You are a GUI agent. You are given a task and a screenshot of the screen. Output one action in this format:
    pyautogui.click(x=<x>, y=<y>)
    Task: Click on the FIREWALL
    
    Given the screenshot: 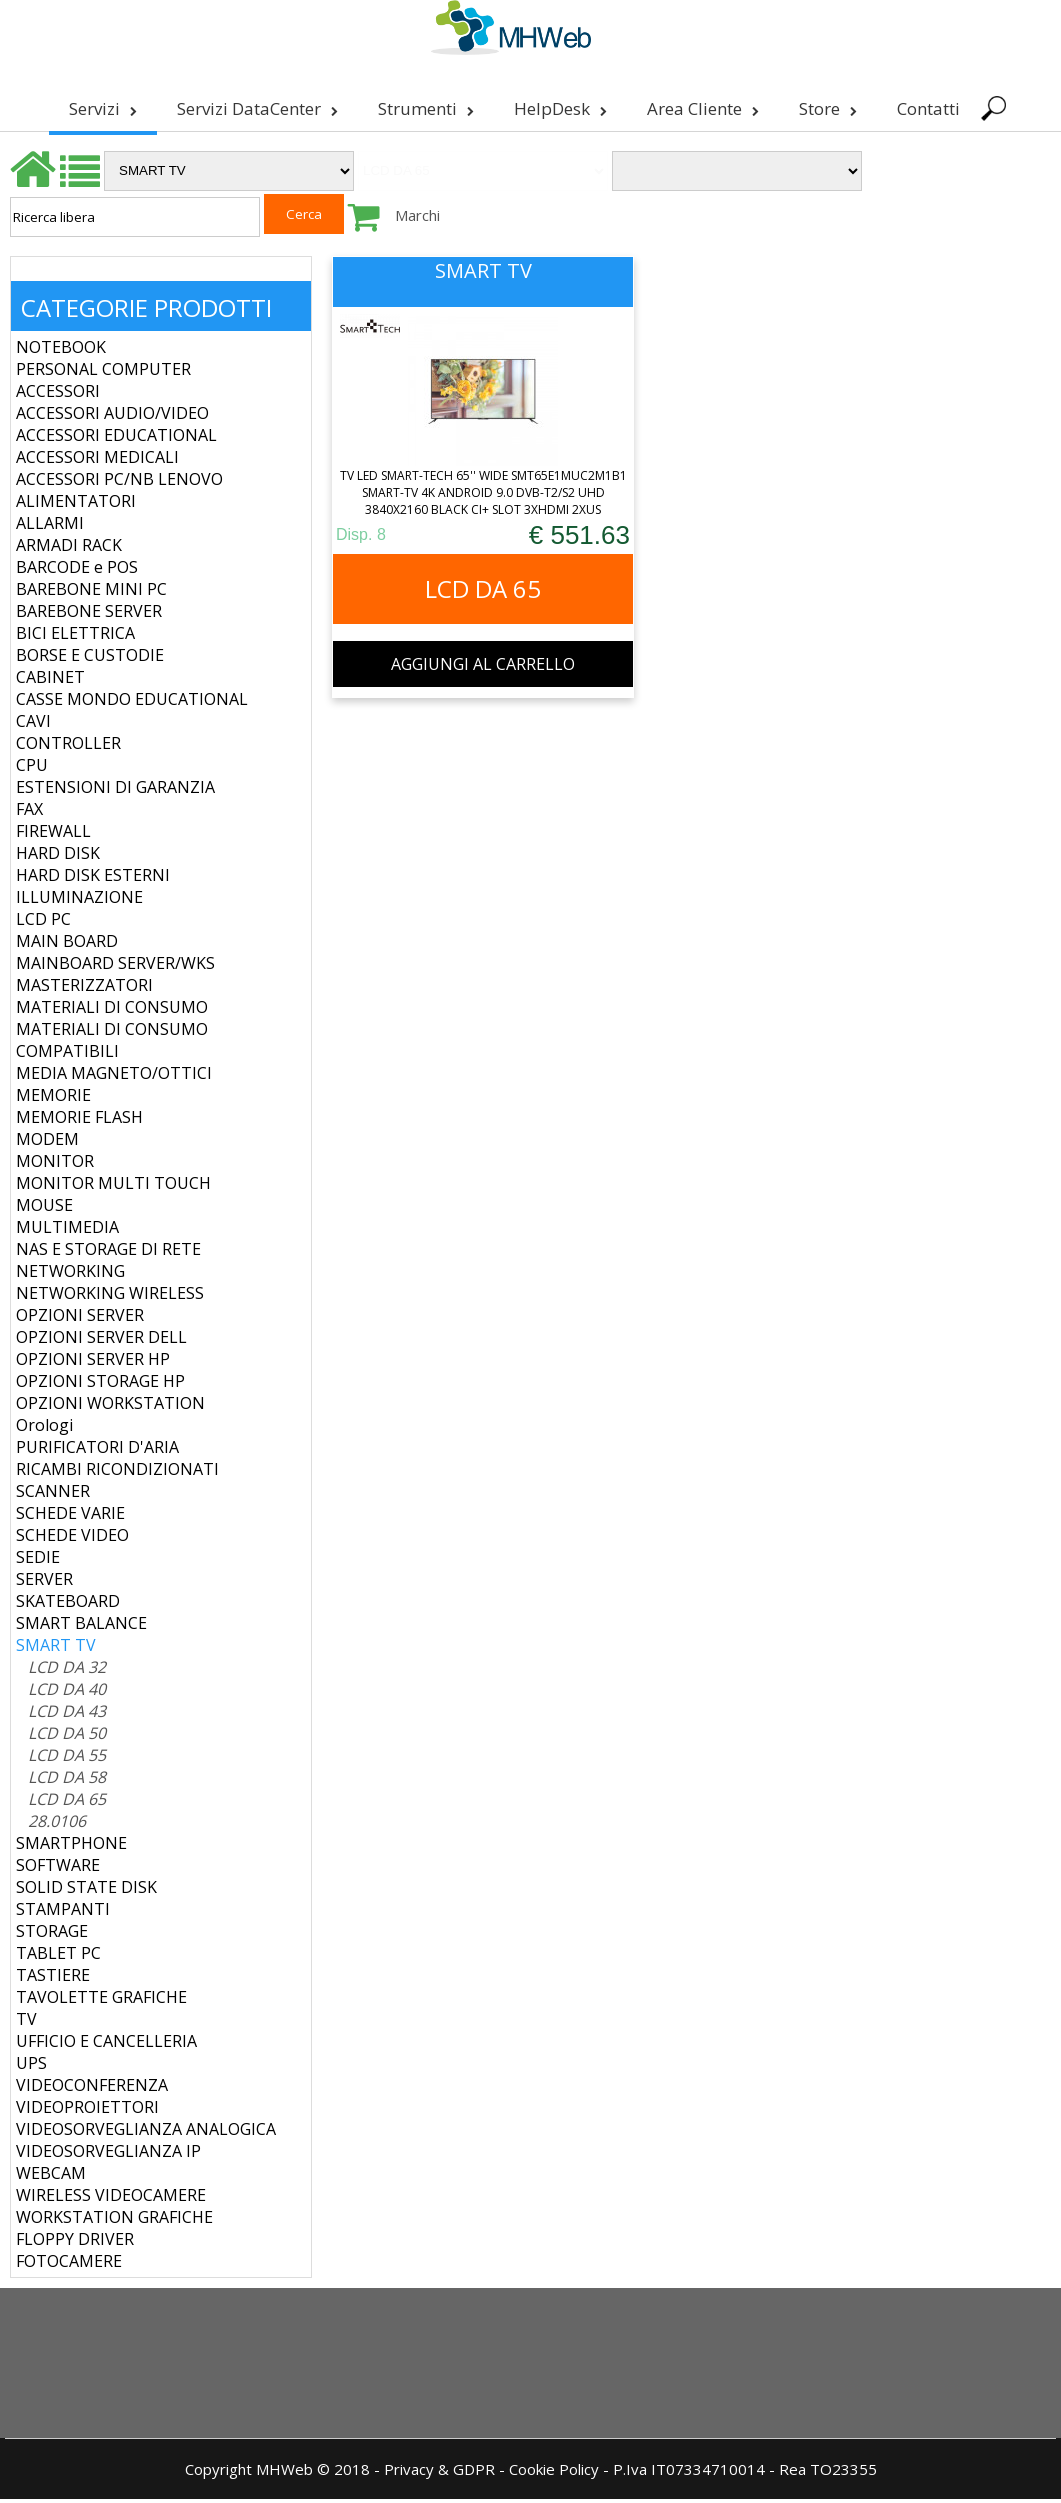 What is the action you would take?
    pyautogui.click(x=53, y=835)
    